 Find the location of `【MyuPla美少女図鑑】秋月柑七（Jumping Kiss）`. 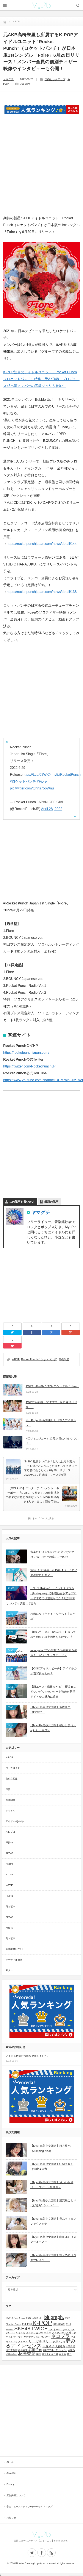

【MyuPla美少女図鑑】秋月柑七（Jumping Kiss） is located at coordinates (50, 2148).